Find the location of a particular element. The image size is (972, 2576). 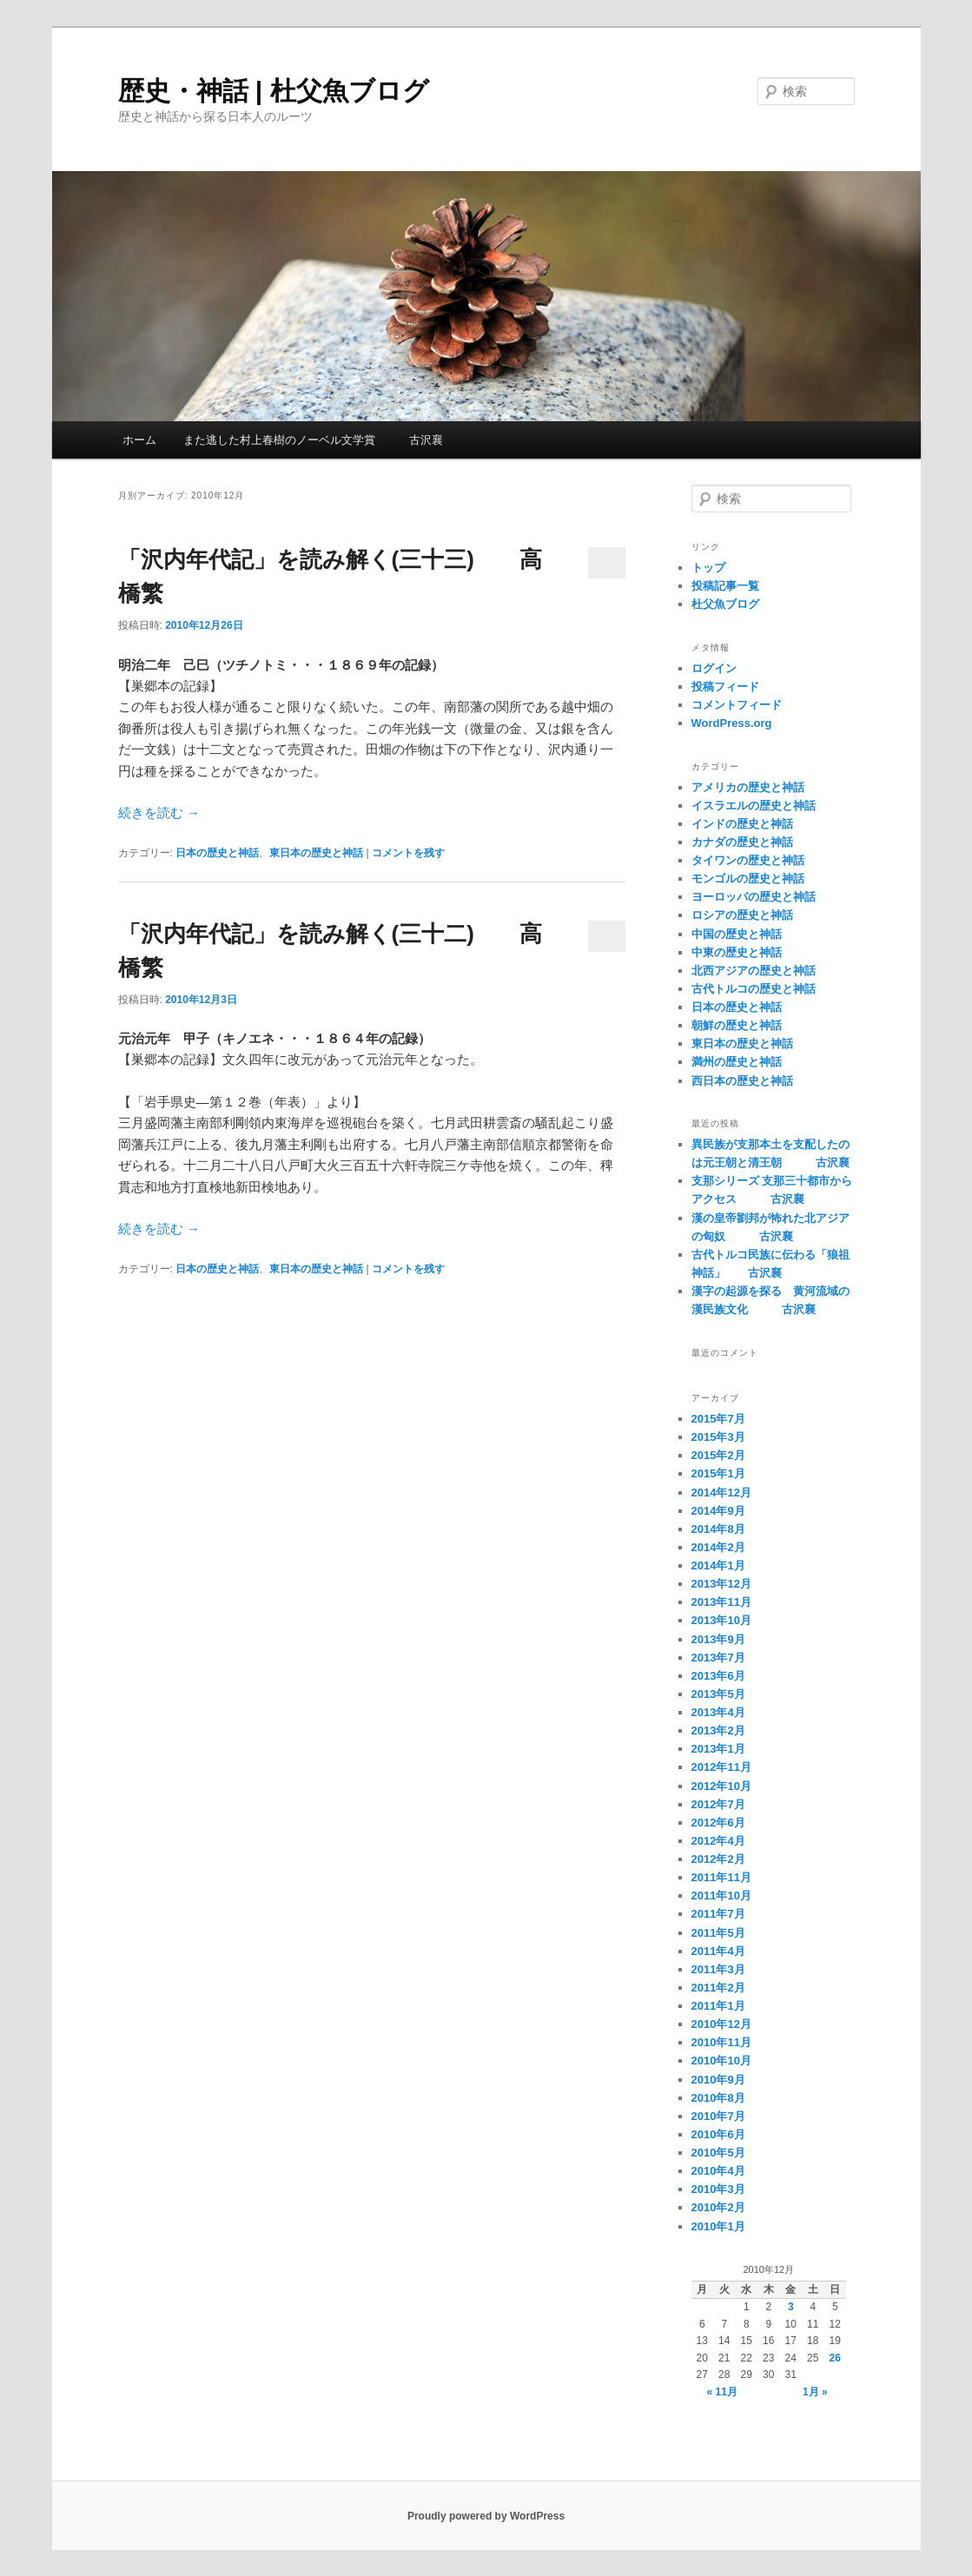

2010年7月 is located at coordinates (718, 2116).